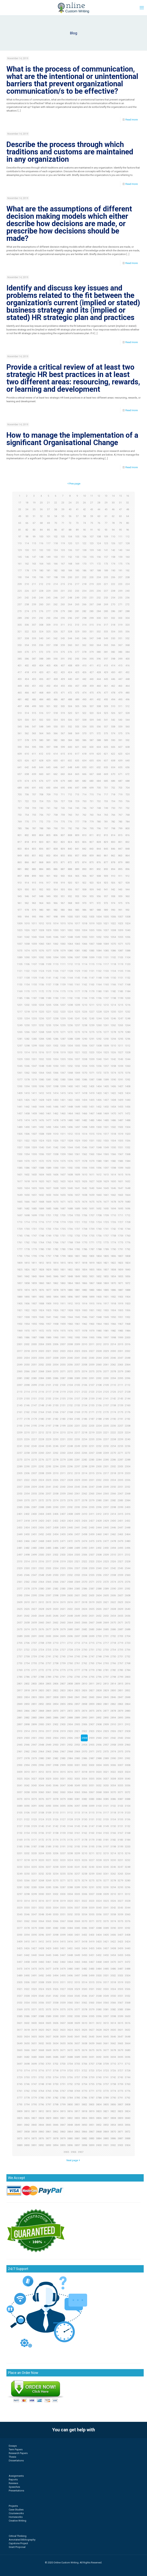 The height and width of the screenshot is (2576, 147). What do you see at coordinates (55, 597) in the screenshot?
I see `246` at bounding box center [55, 597].